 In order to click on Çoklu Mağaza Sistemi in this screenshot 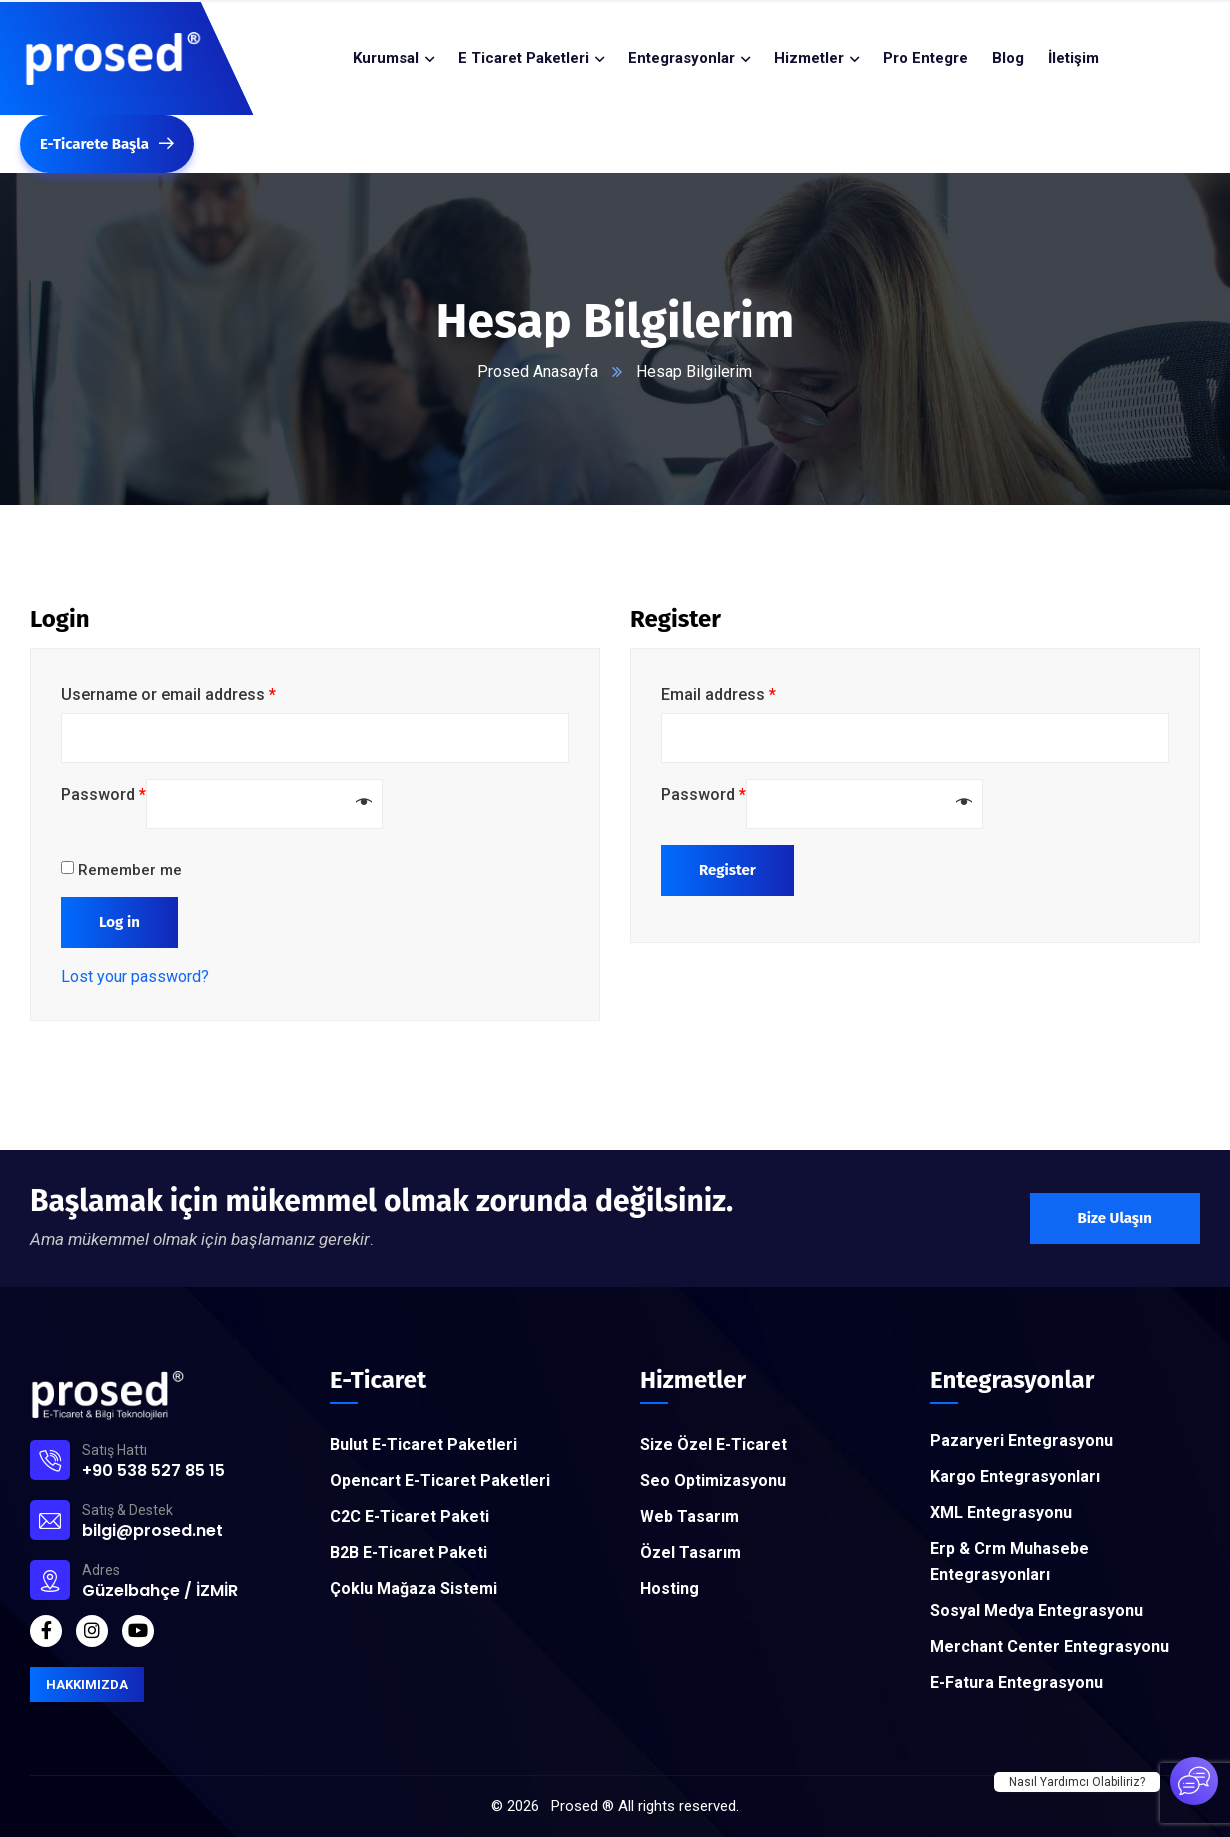, I will do `click(413, 1588)`.